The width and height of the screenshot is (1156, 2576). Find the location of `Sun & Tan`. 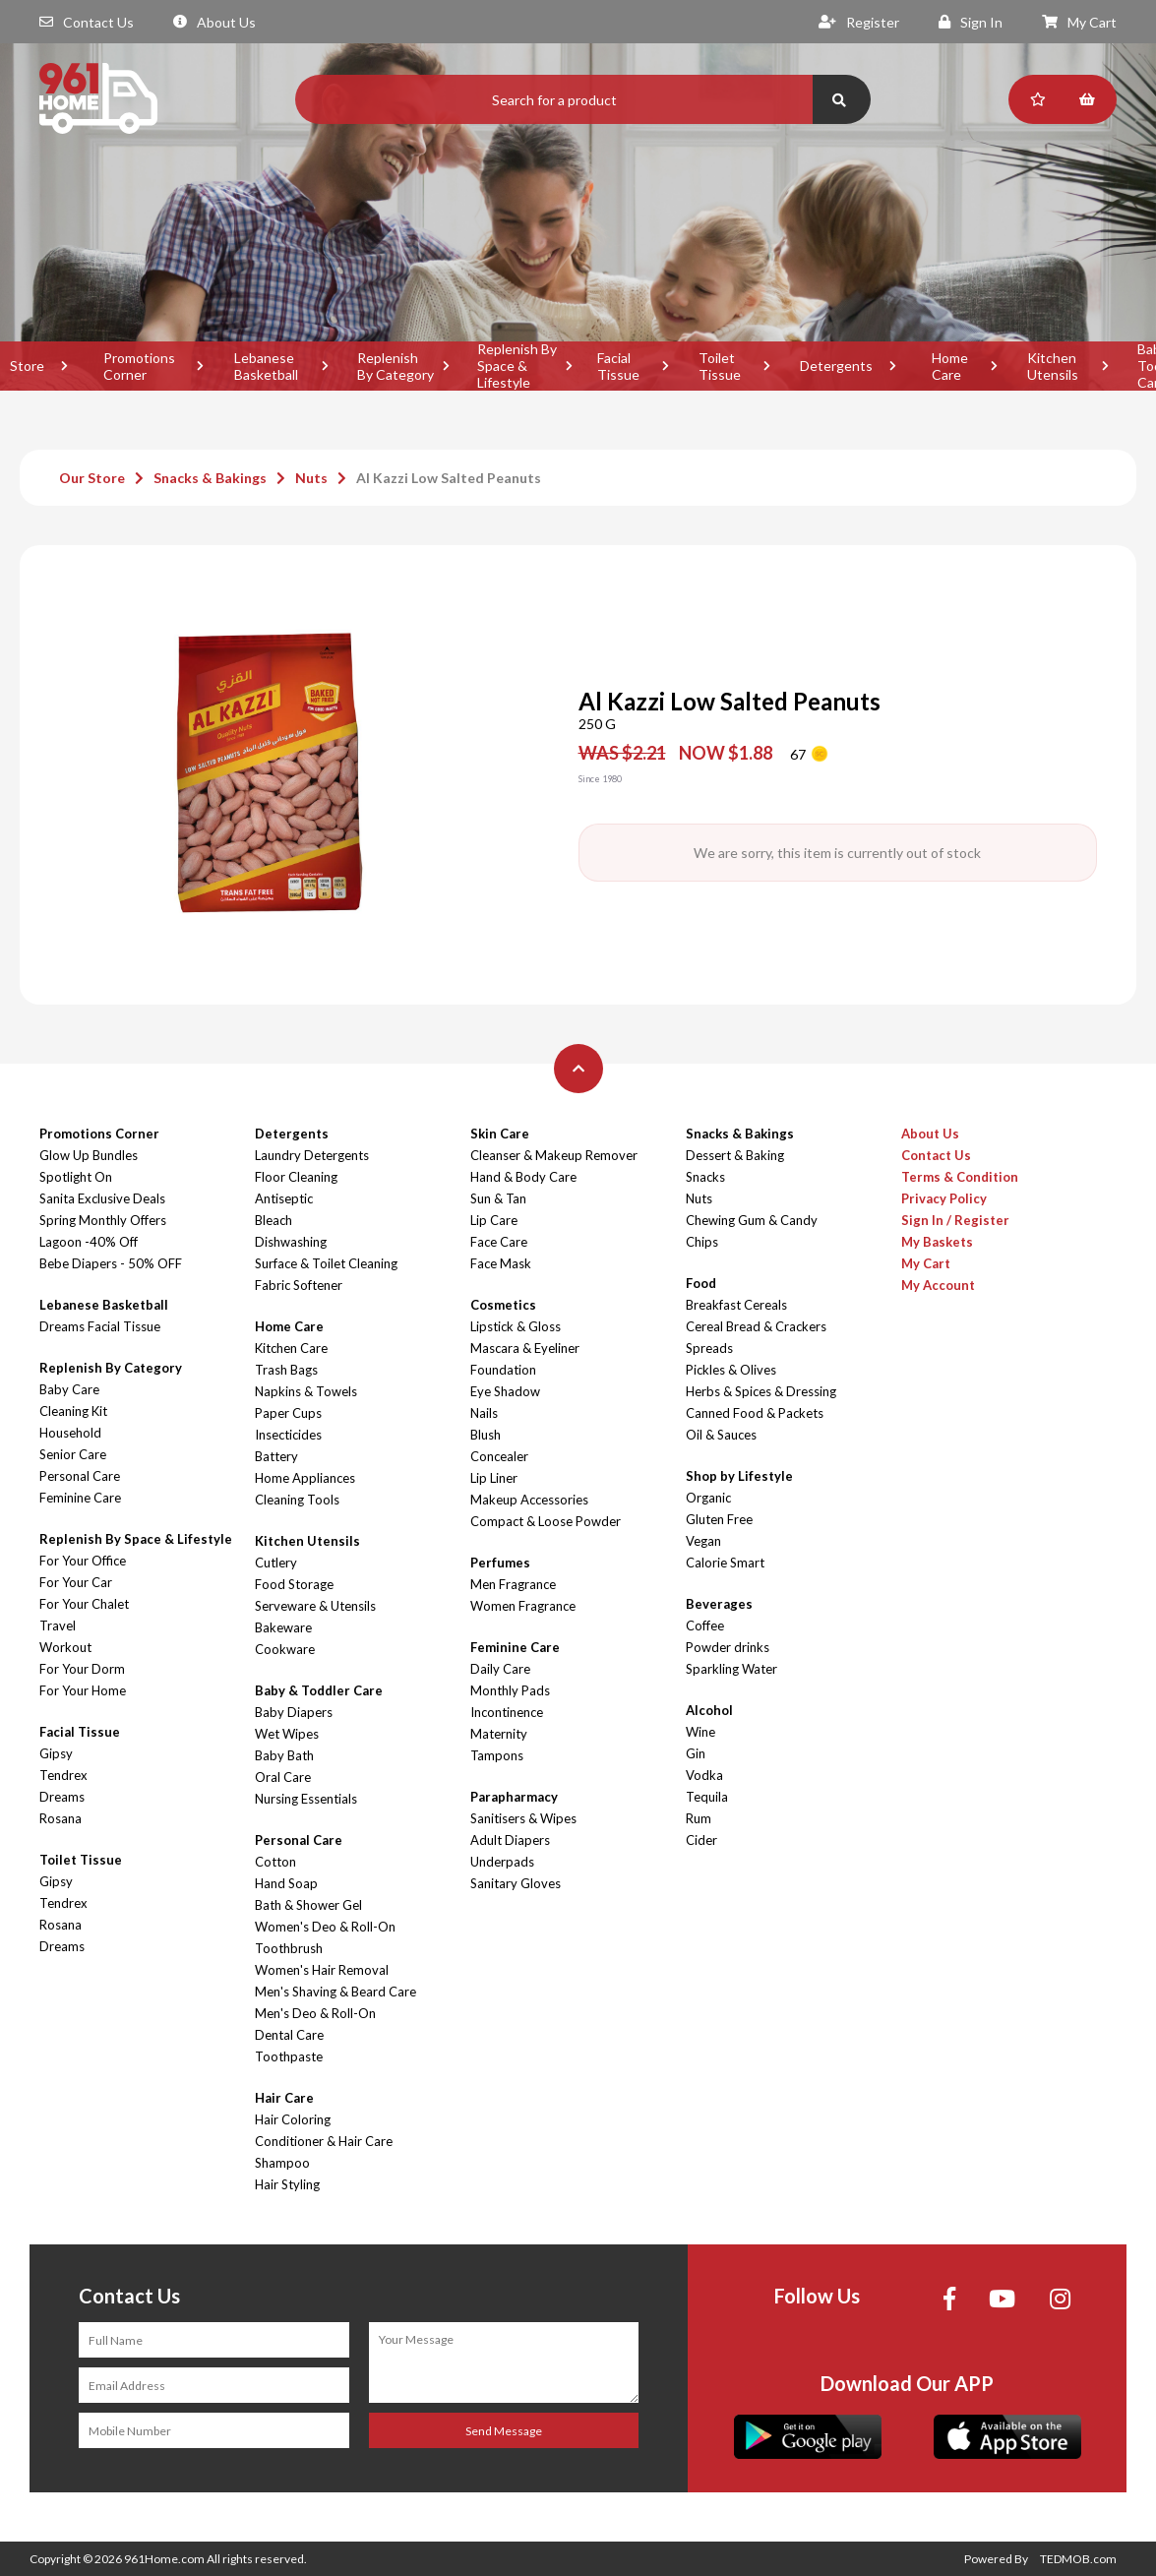

Sun & Tan is located at coordinates (498, 1198).